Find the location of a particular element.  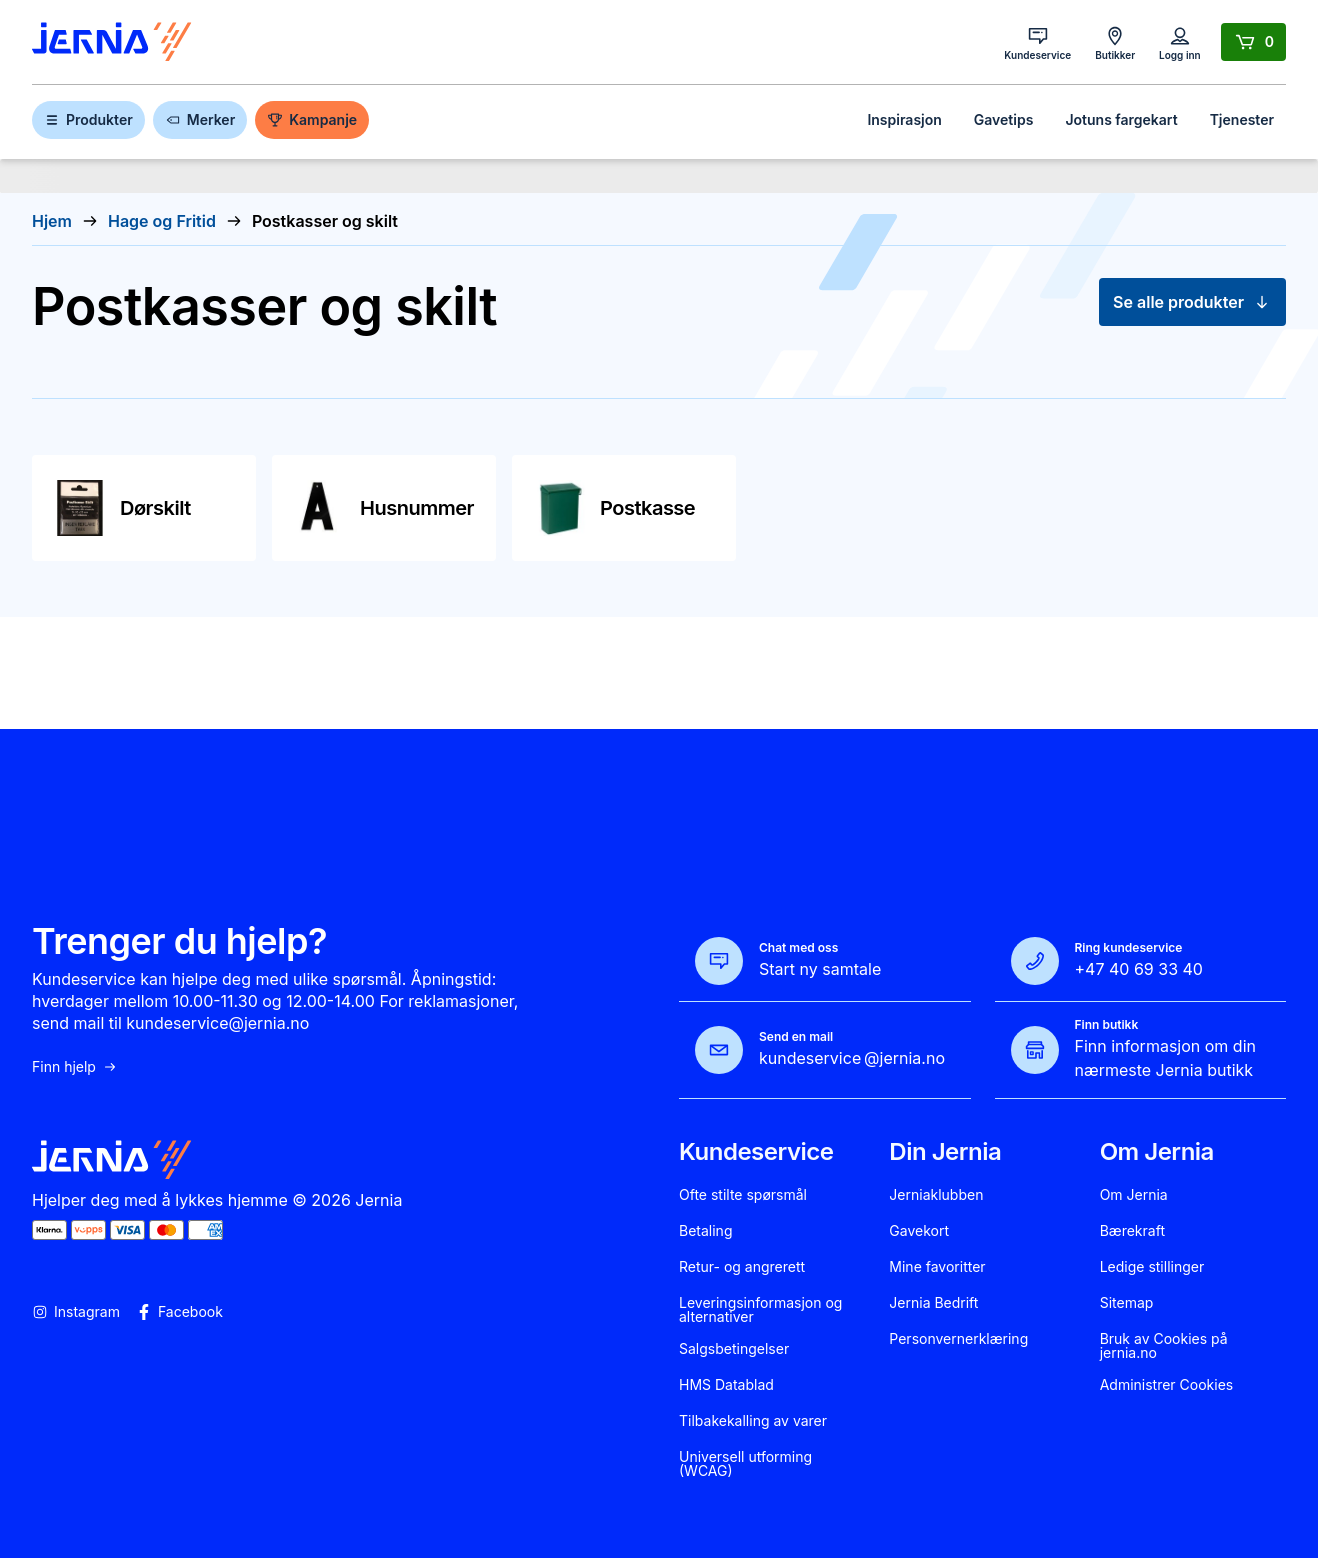

[Gå til forsiden] is located at coordinates (112, 42).